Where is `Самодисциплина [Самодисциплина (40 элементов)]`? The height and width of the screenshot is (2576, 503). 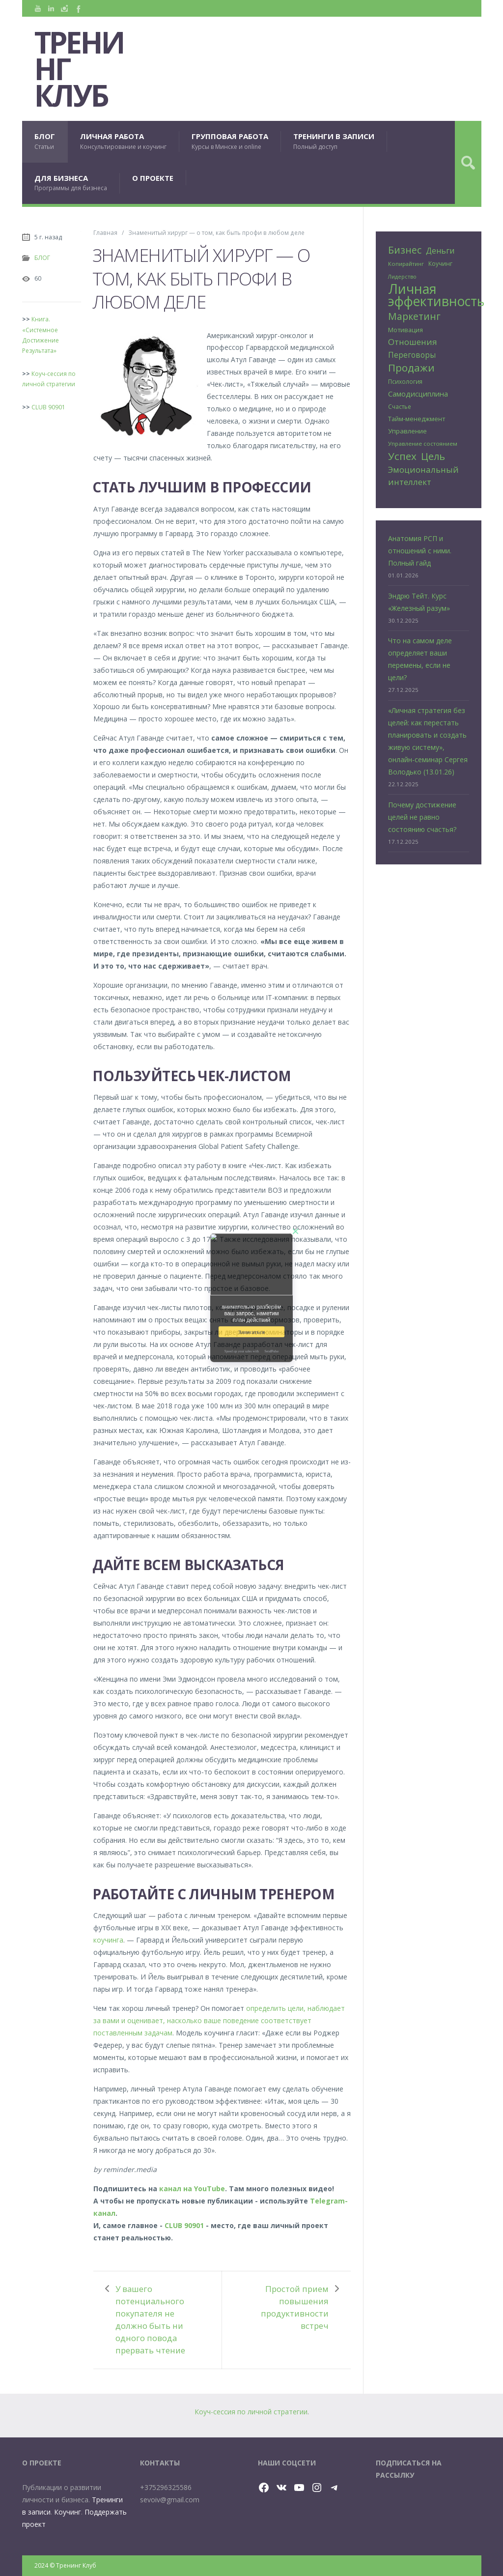
Самодисциплина [Самодисциплина (40 элементов)] is located at coordinates (418, 394).